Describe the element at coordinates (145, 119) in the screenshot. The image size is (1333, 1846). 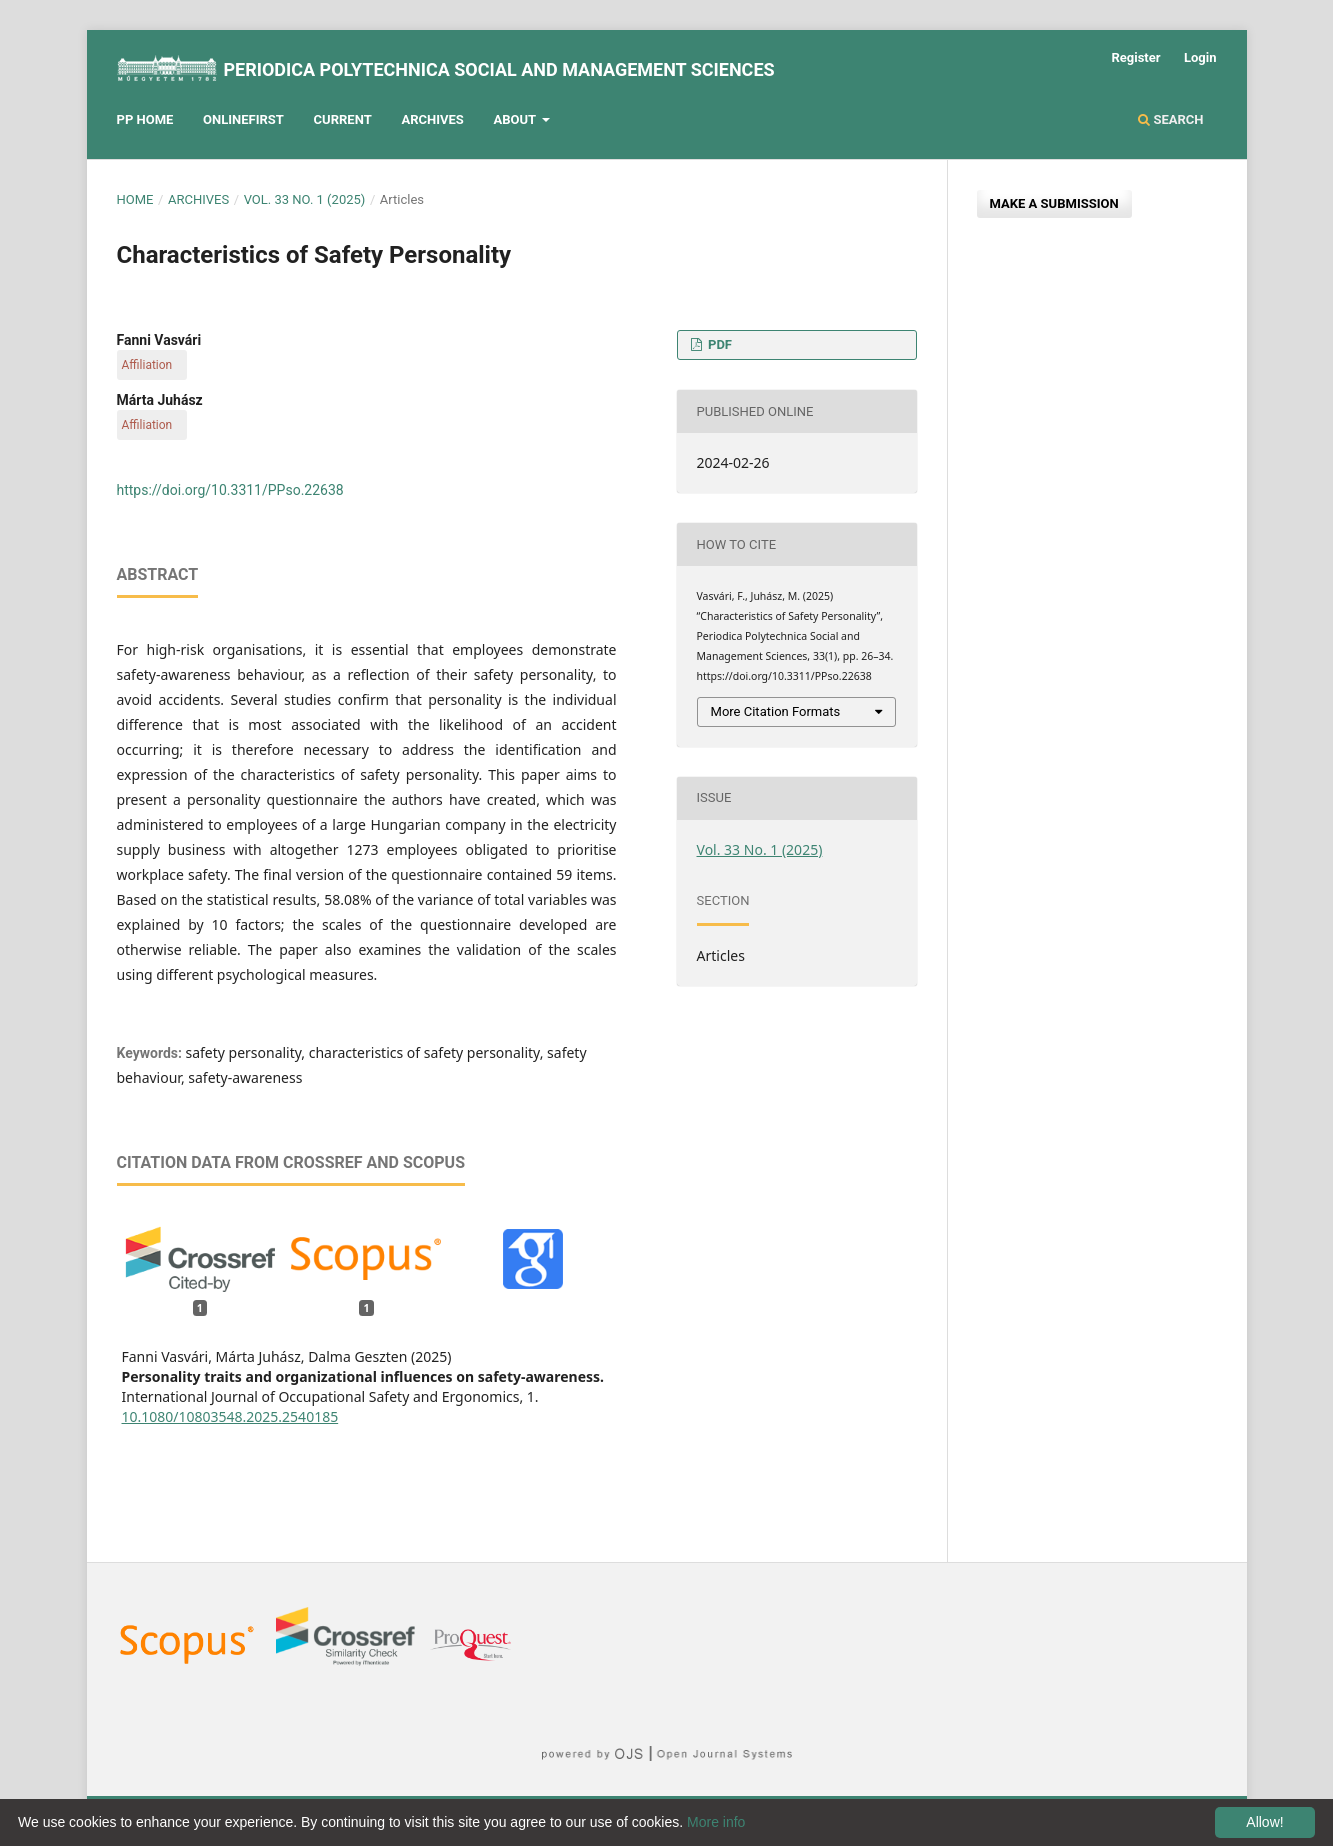
I see `PP HOME` at that location.